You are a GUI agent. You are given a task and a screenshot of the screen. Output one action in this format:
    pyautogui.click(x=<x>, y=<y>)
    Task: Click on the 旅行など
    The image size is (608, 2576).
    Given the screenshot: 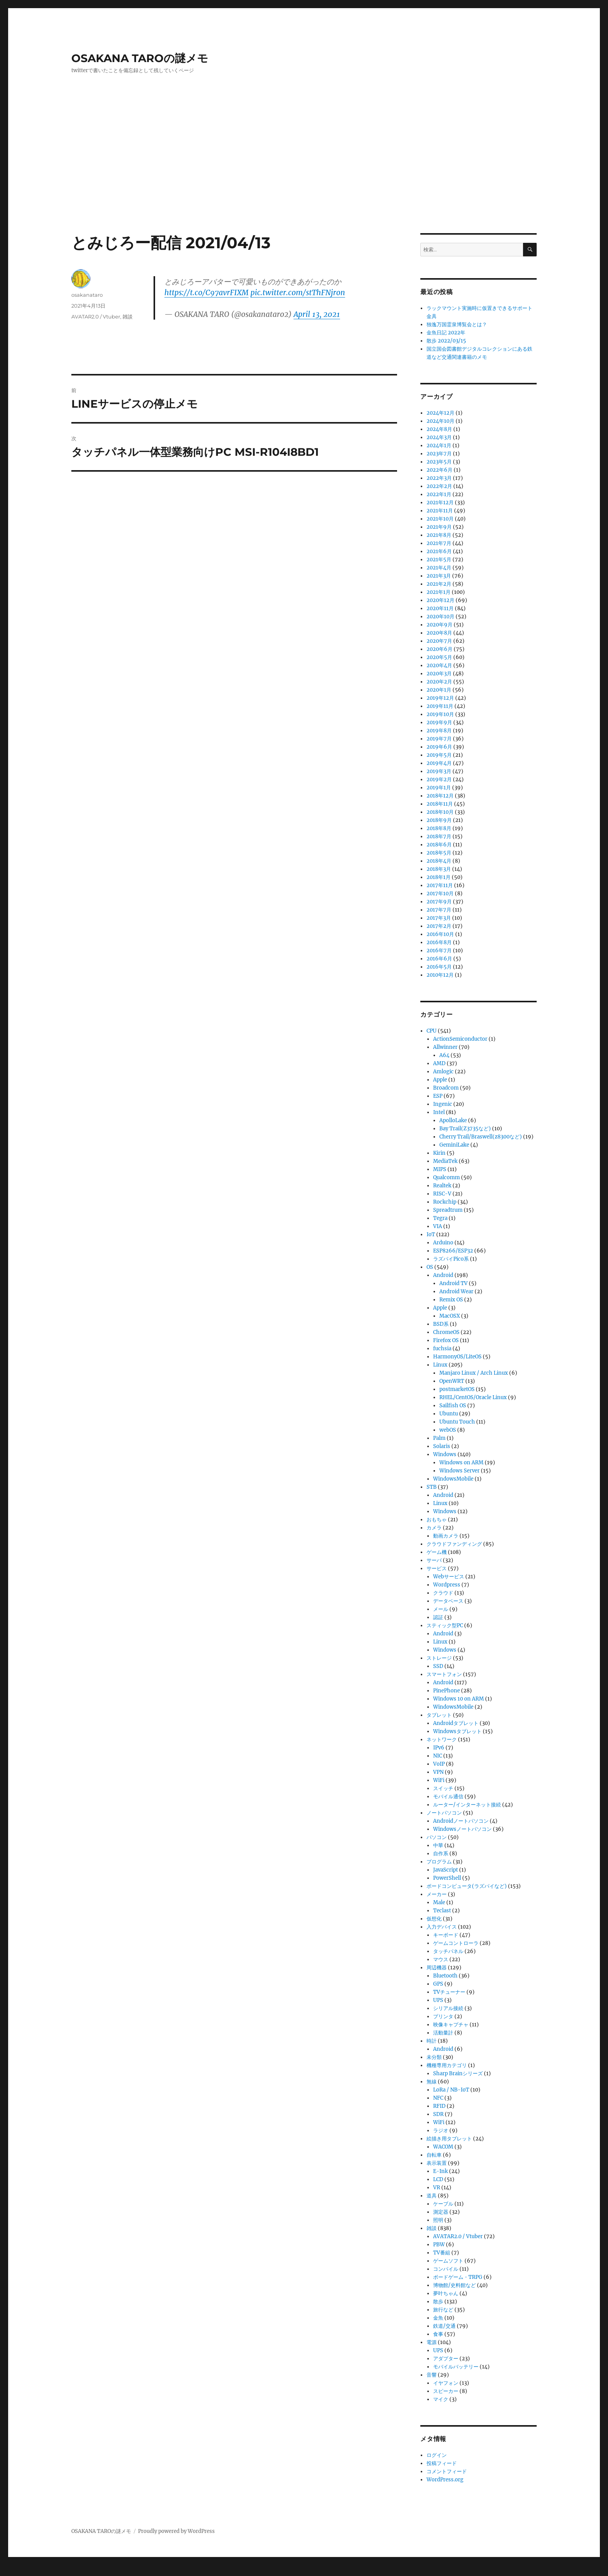 What is the action you would take?
    pyautogui.click(x=443, y=2309)
    